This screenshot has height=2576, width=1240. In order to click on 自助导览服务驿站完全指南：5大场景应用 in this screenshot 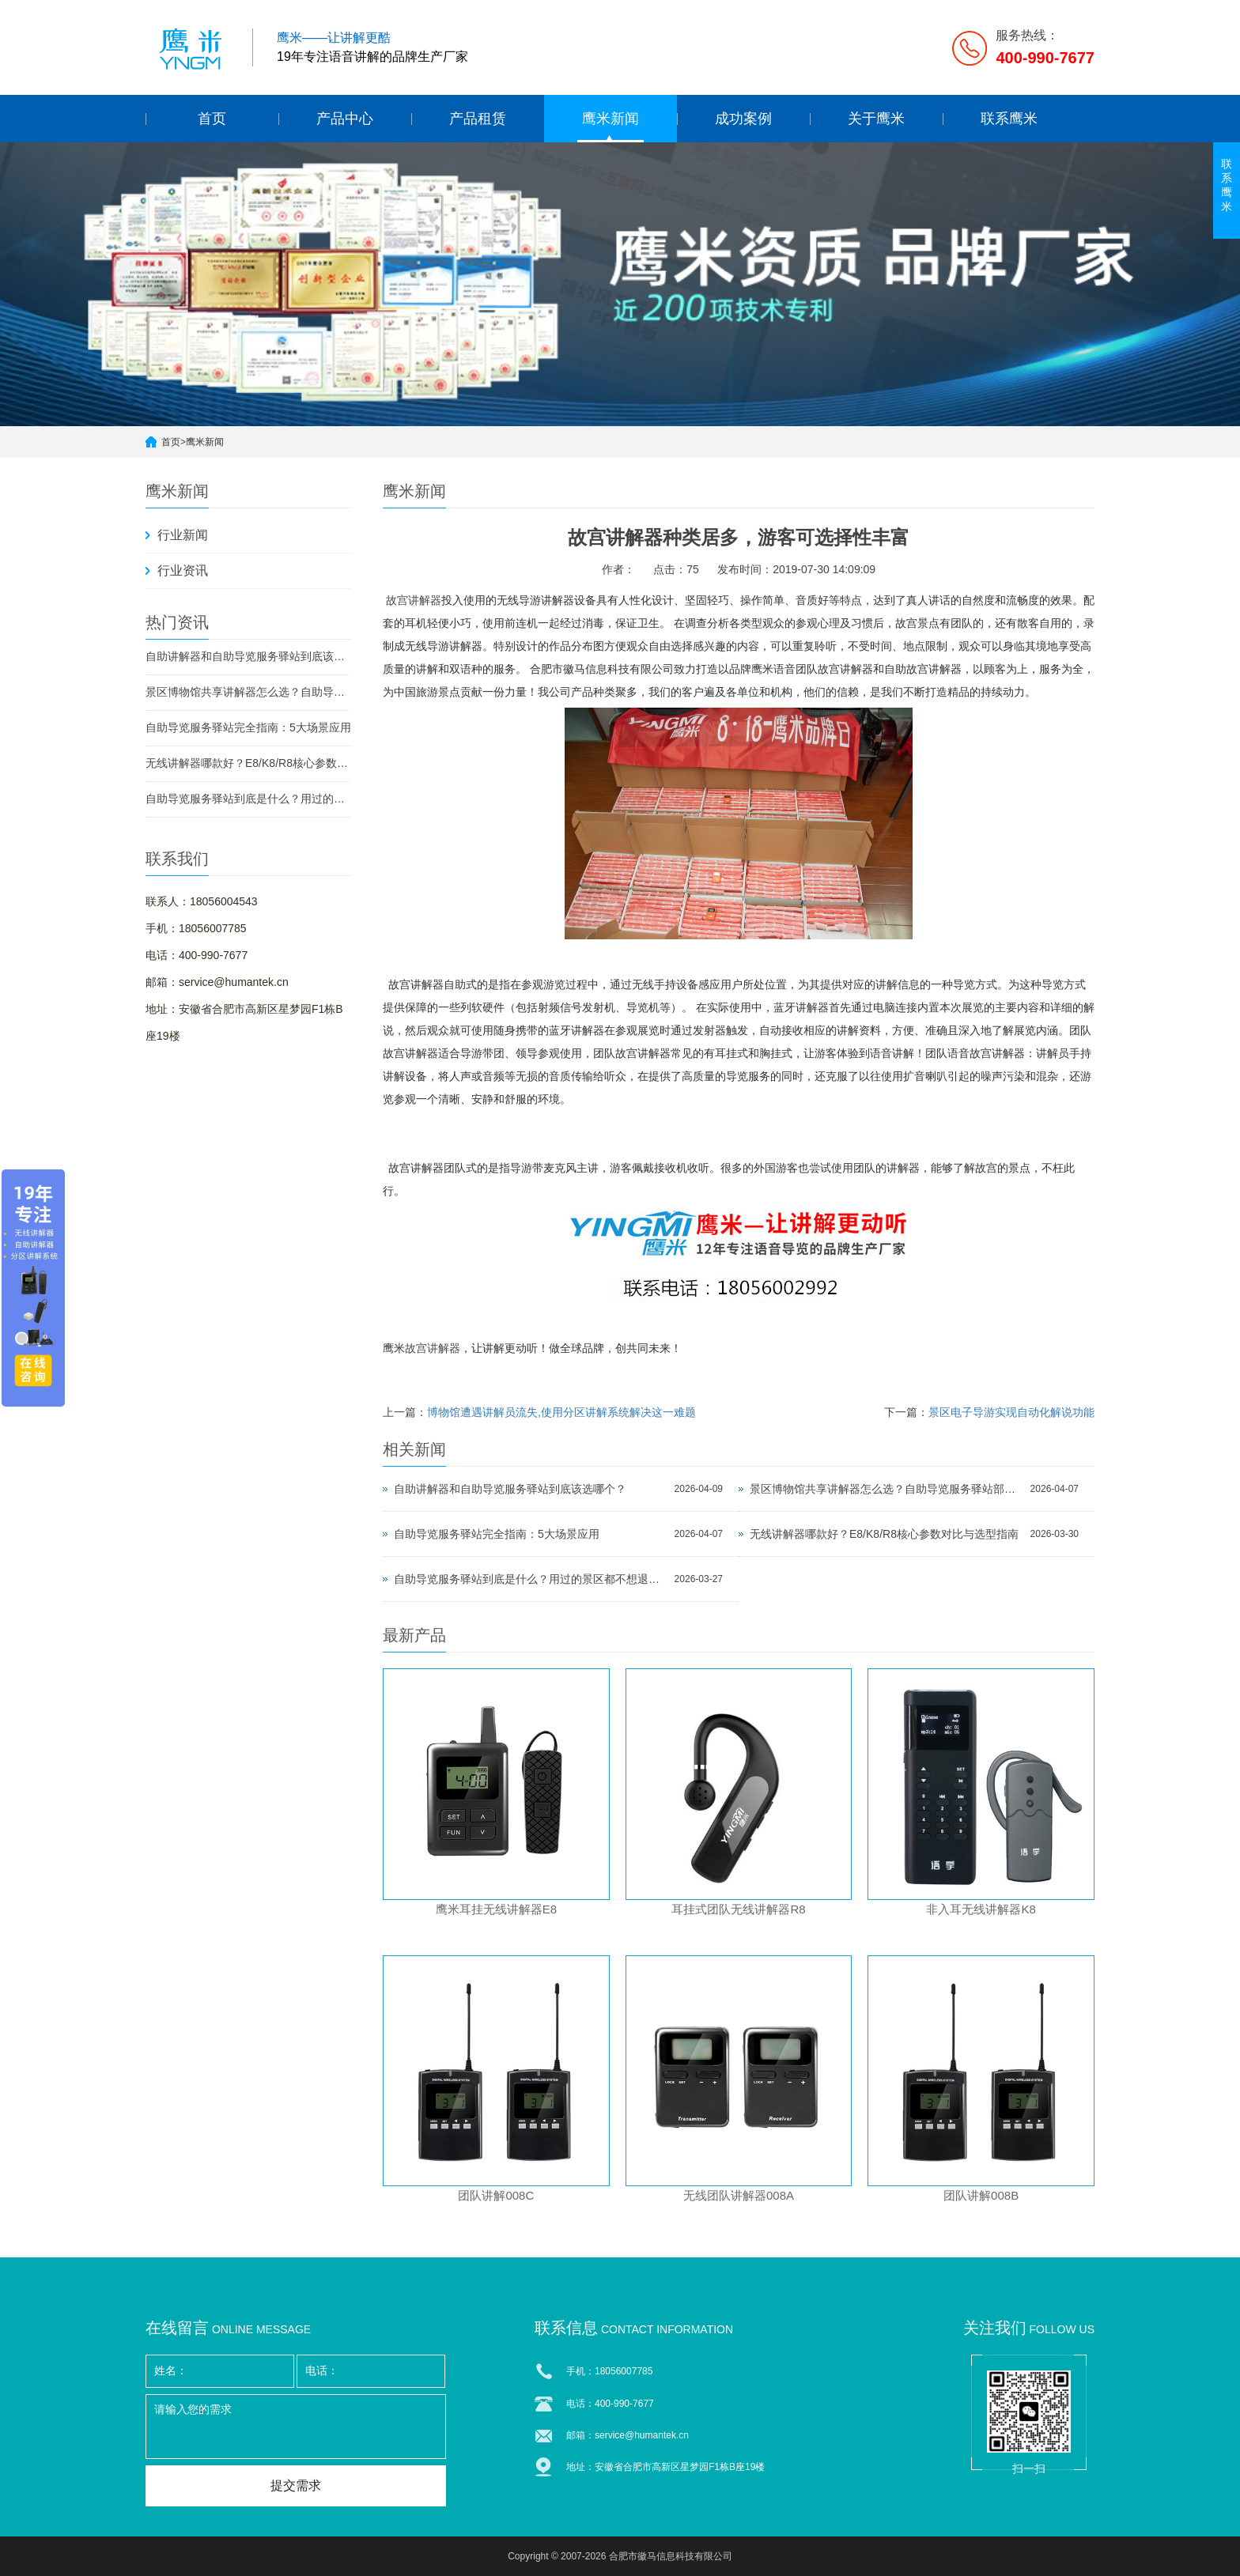, I will do `click(248, 727)`.